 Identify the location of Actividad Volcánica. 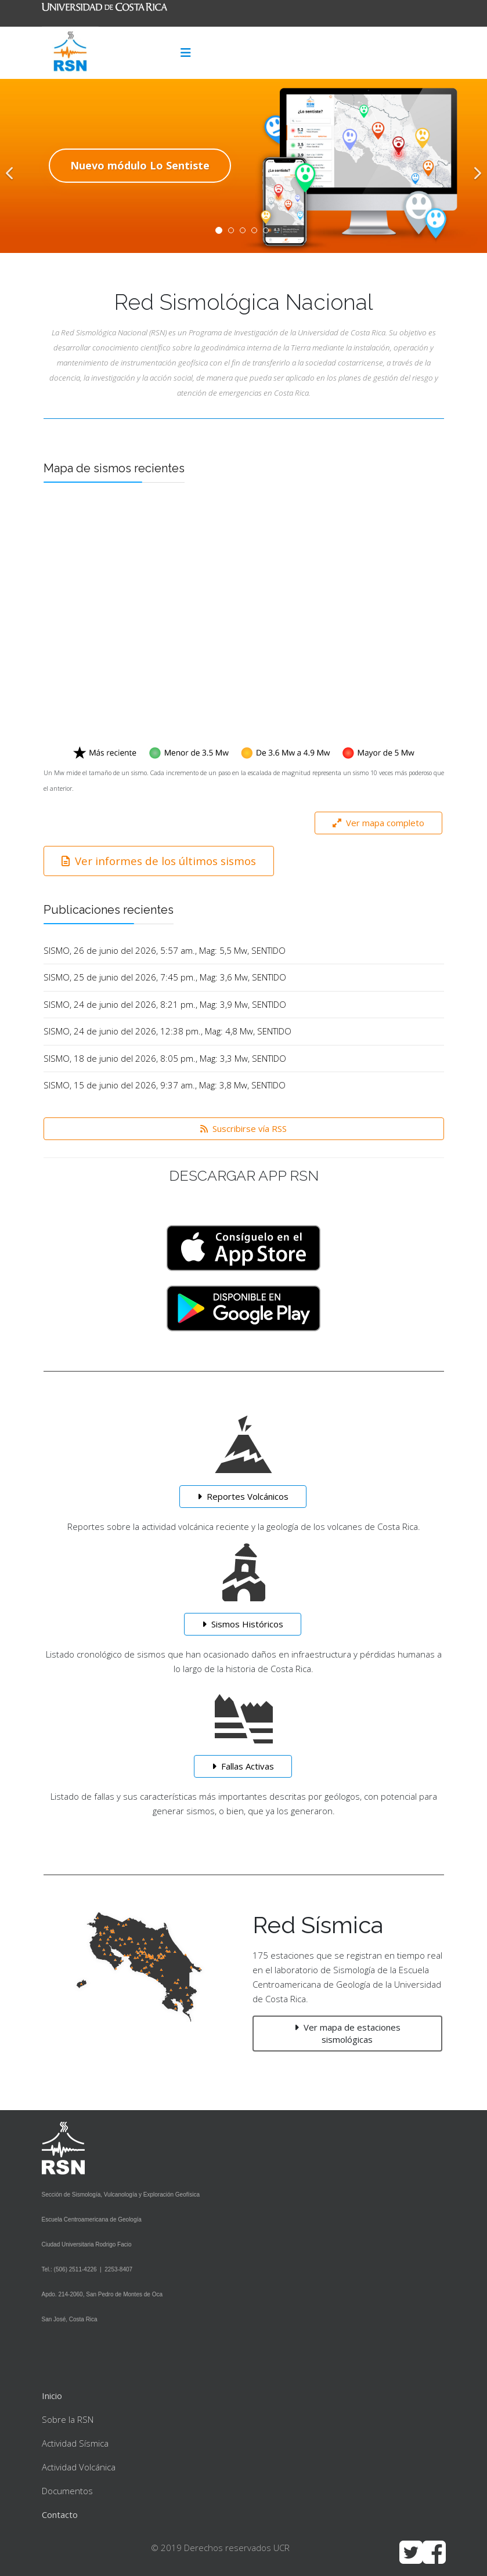
(79, 2467).